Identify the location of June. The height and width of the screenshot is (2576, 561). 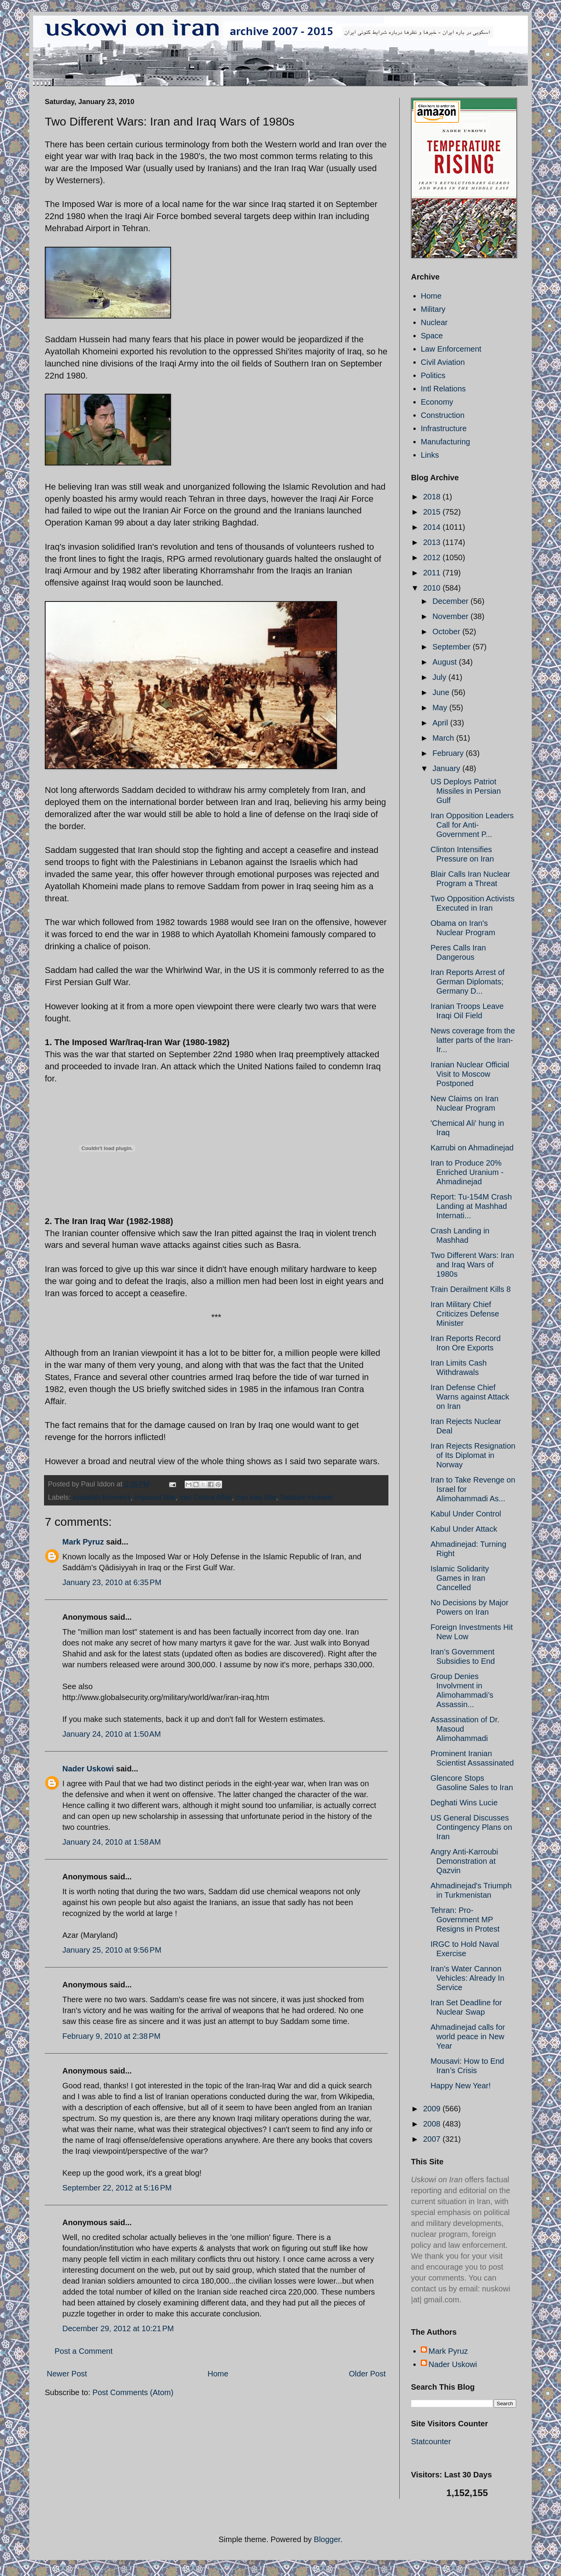
(442, 692).